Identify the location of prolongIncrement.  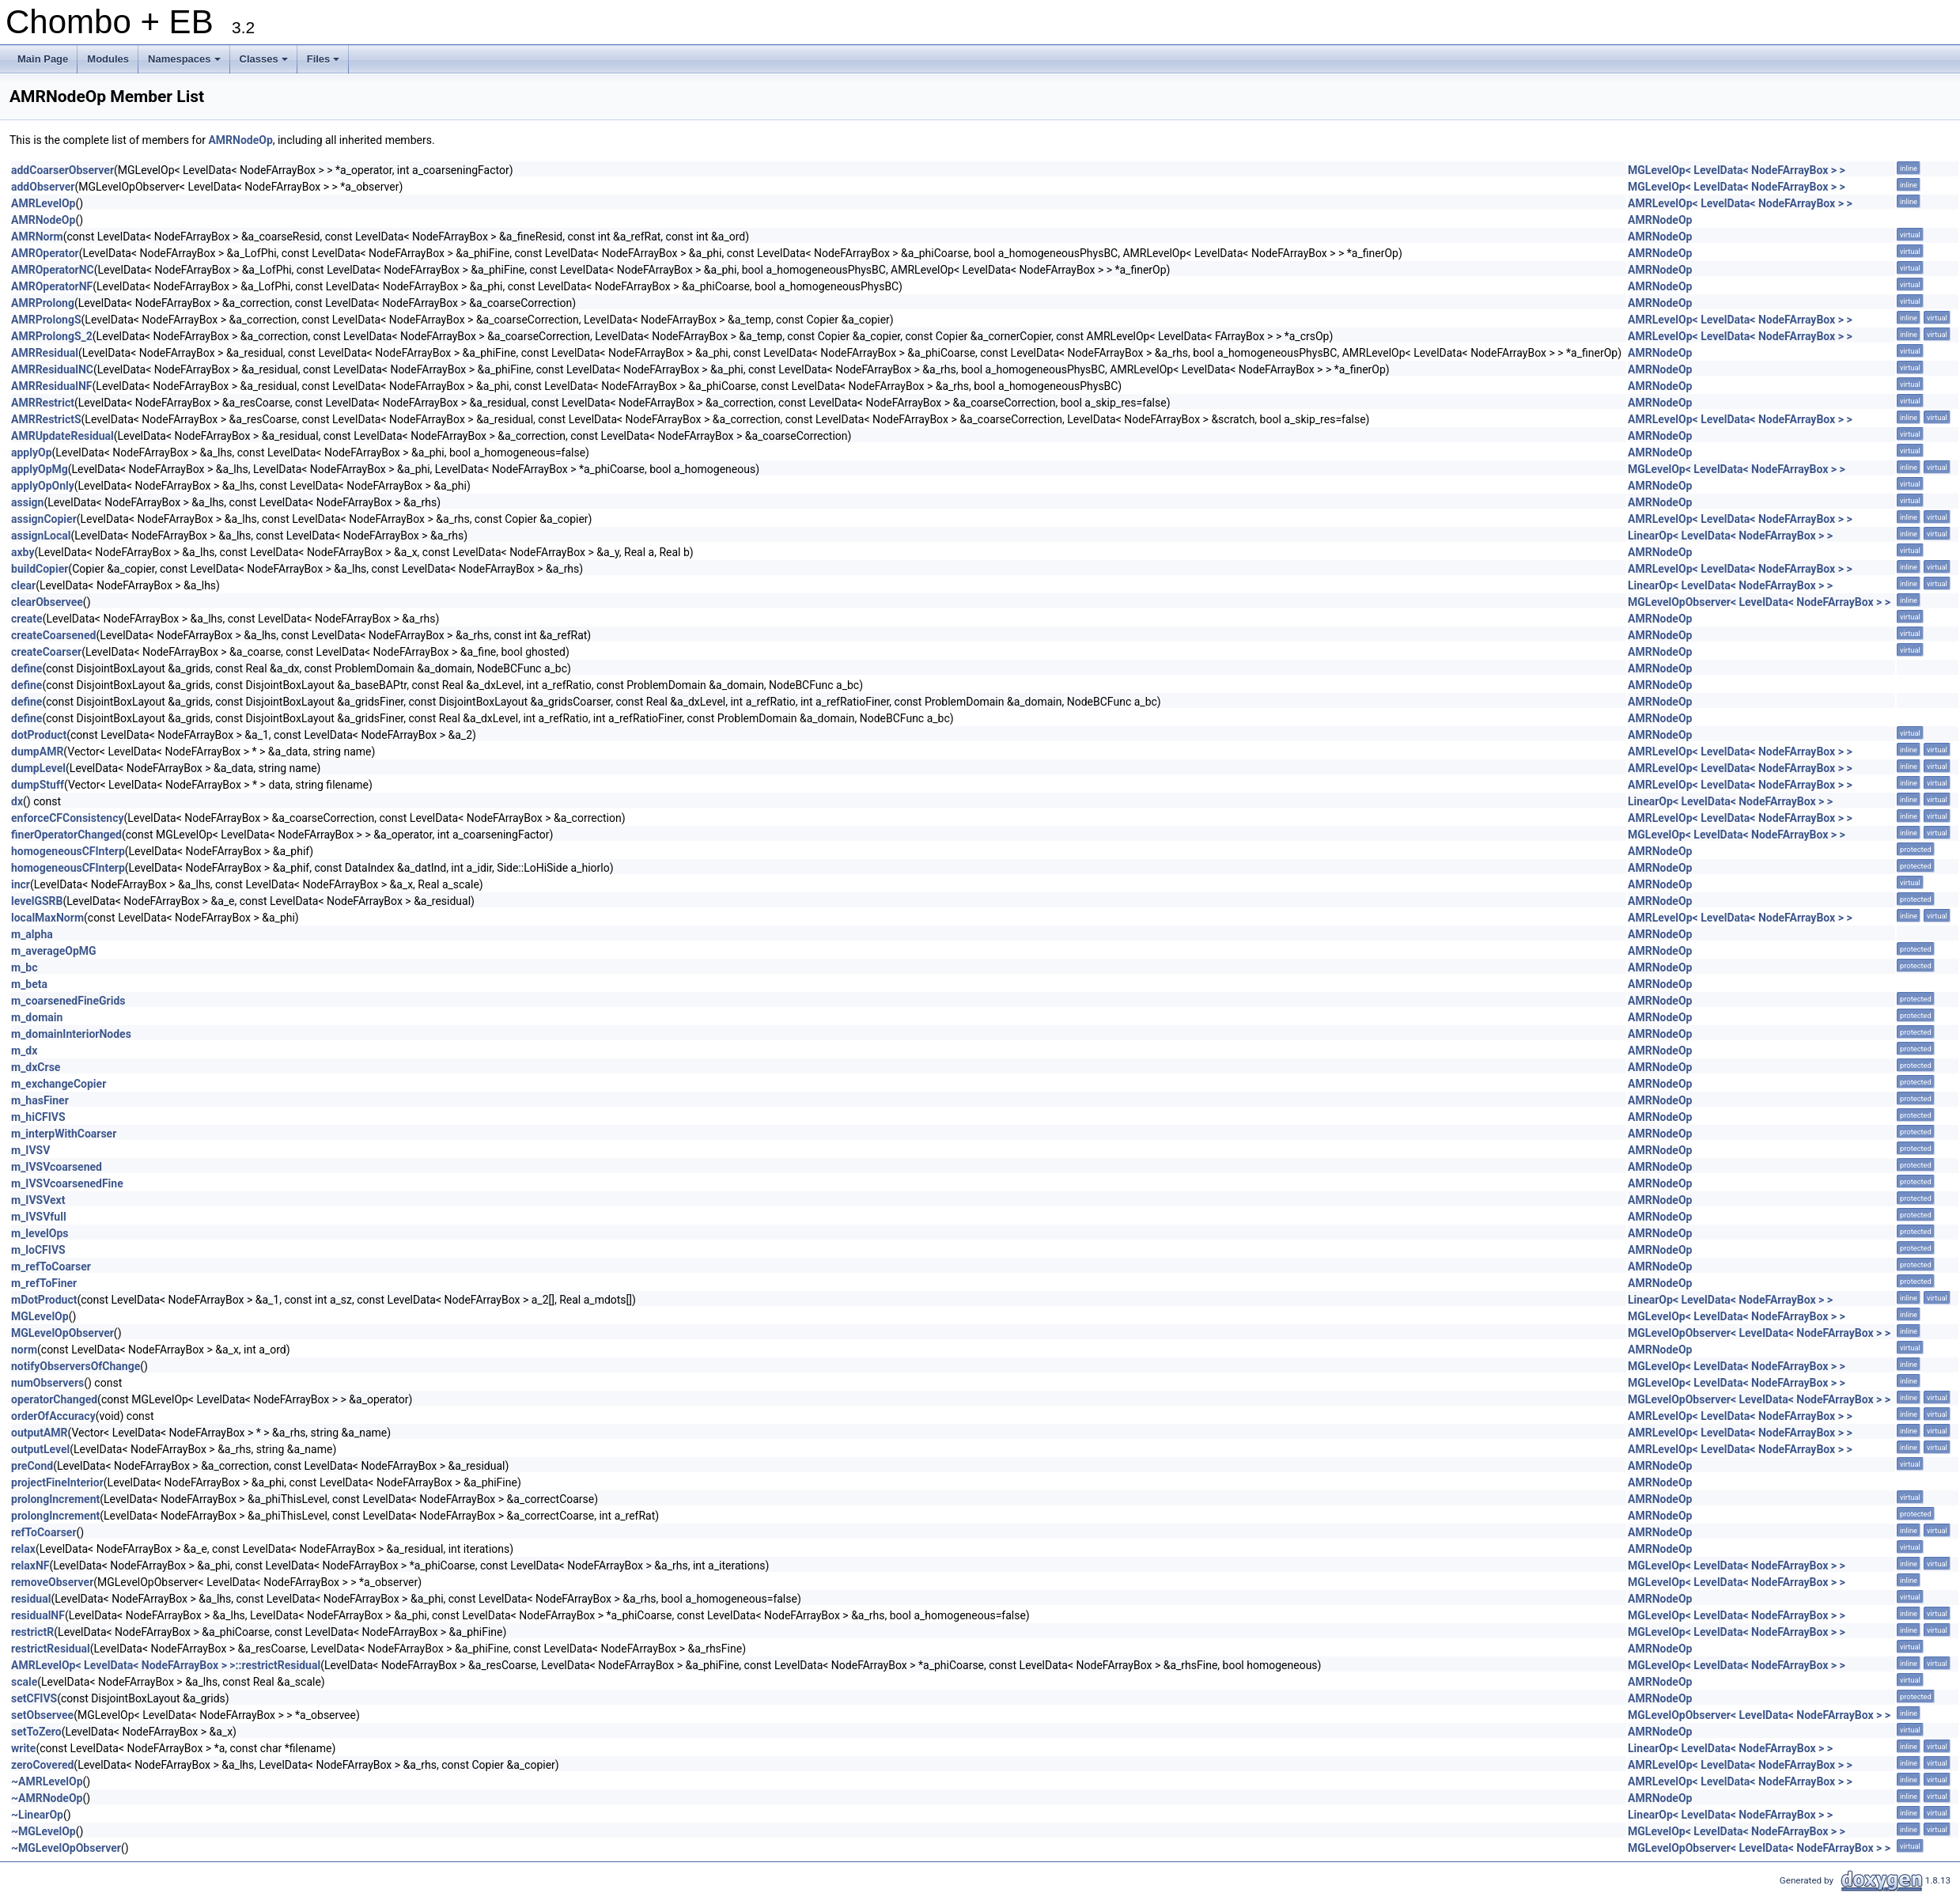
(55, 1499).